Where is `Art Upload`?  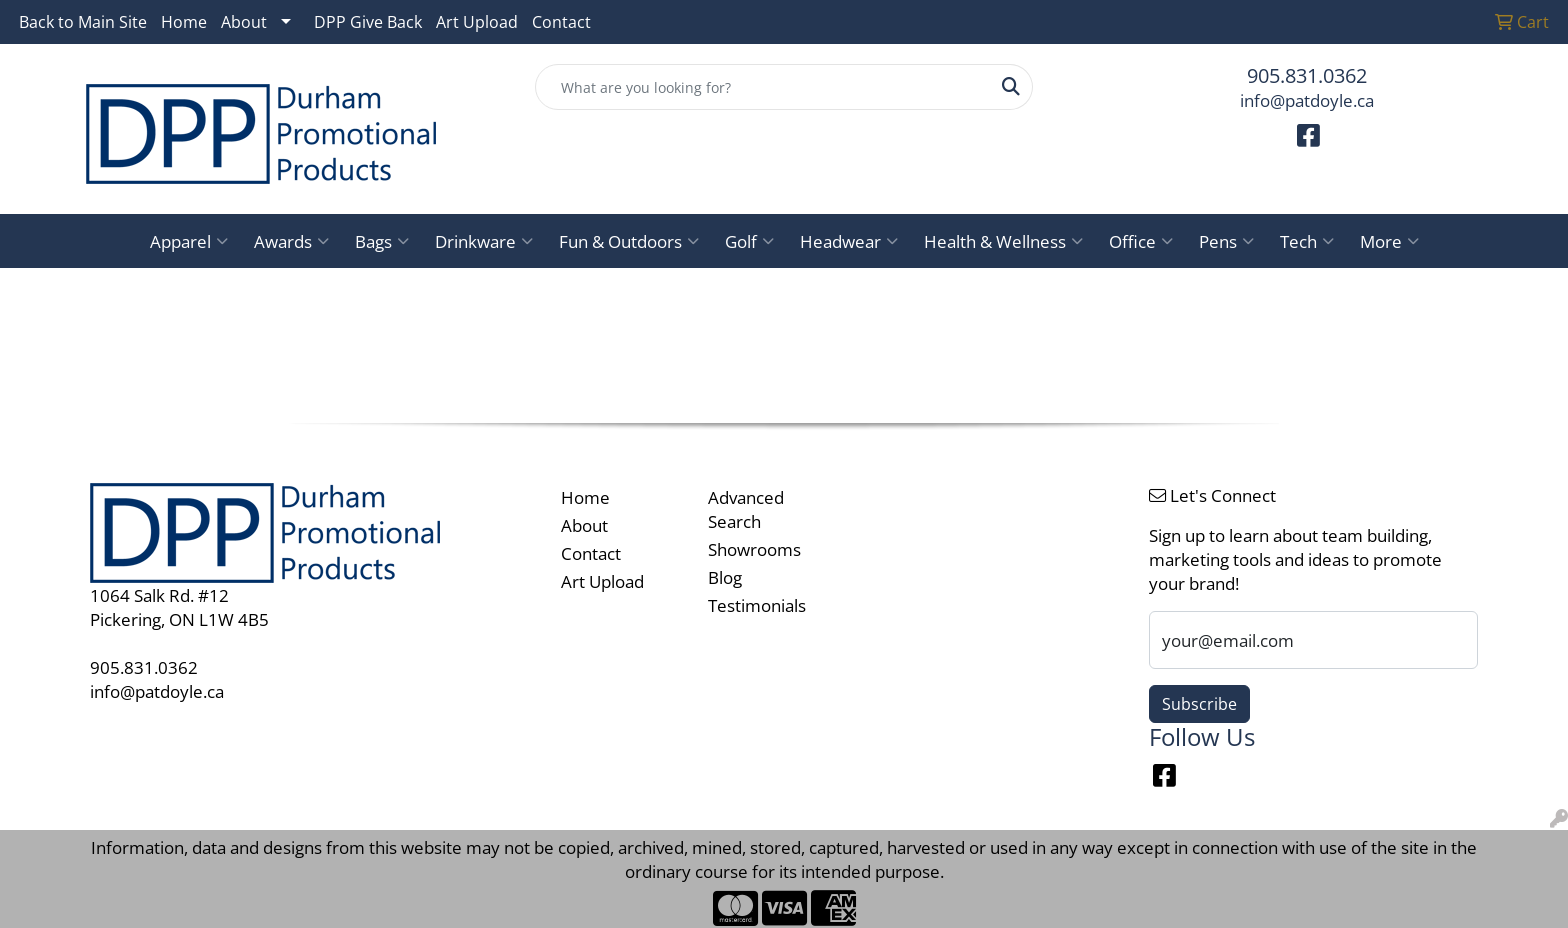 Art Upload is located at coordinates (477, 22).